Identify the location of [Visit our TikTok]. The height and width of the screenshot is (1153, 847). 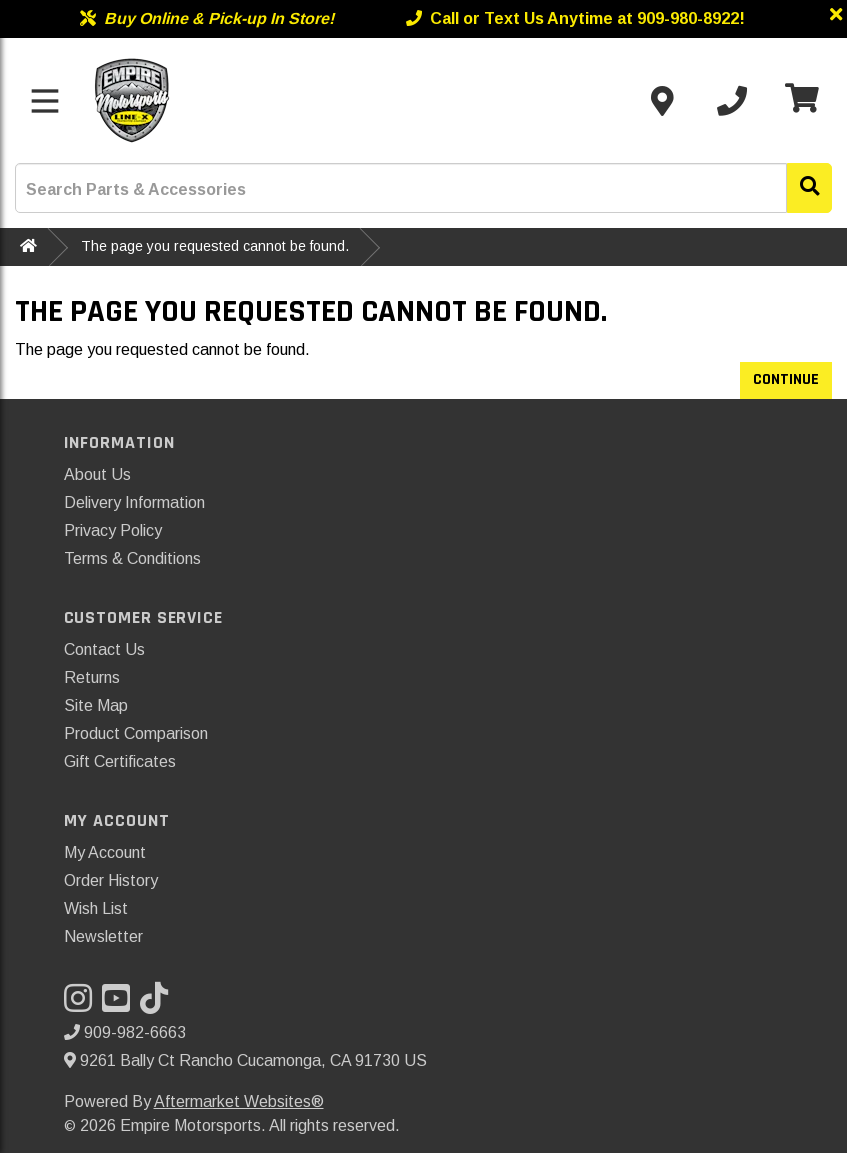
(159, 1004).